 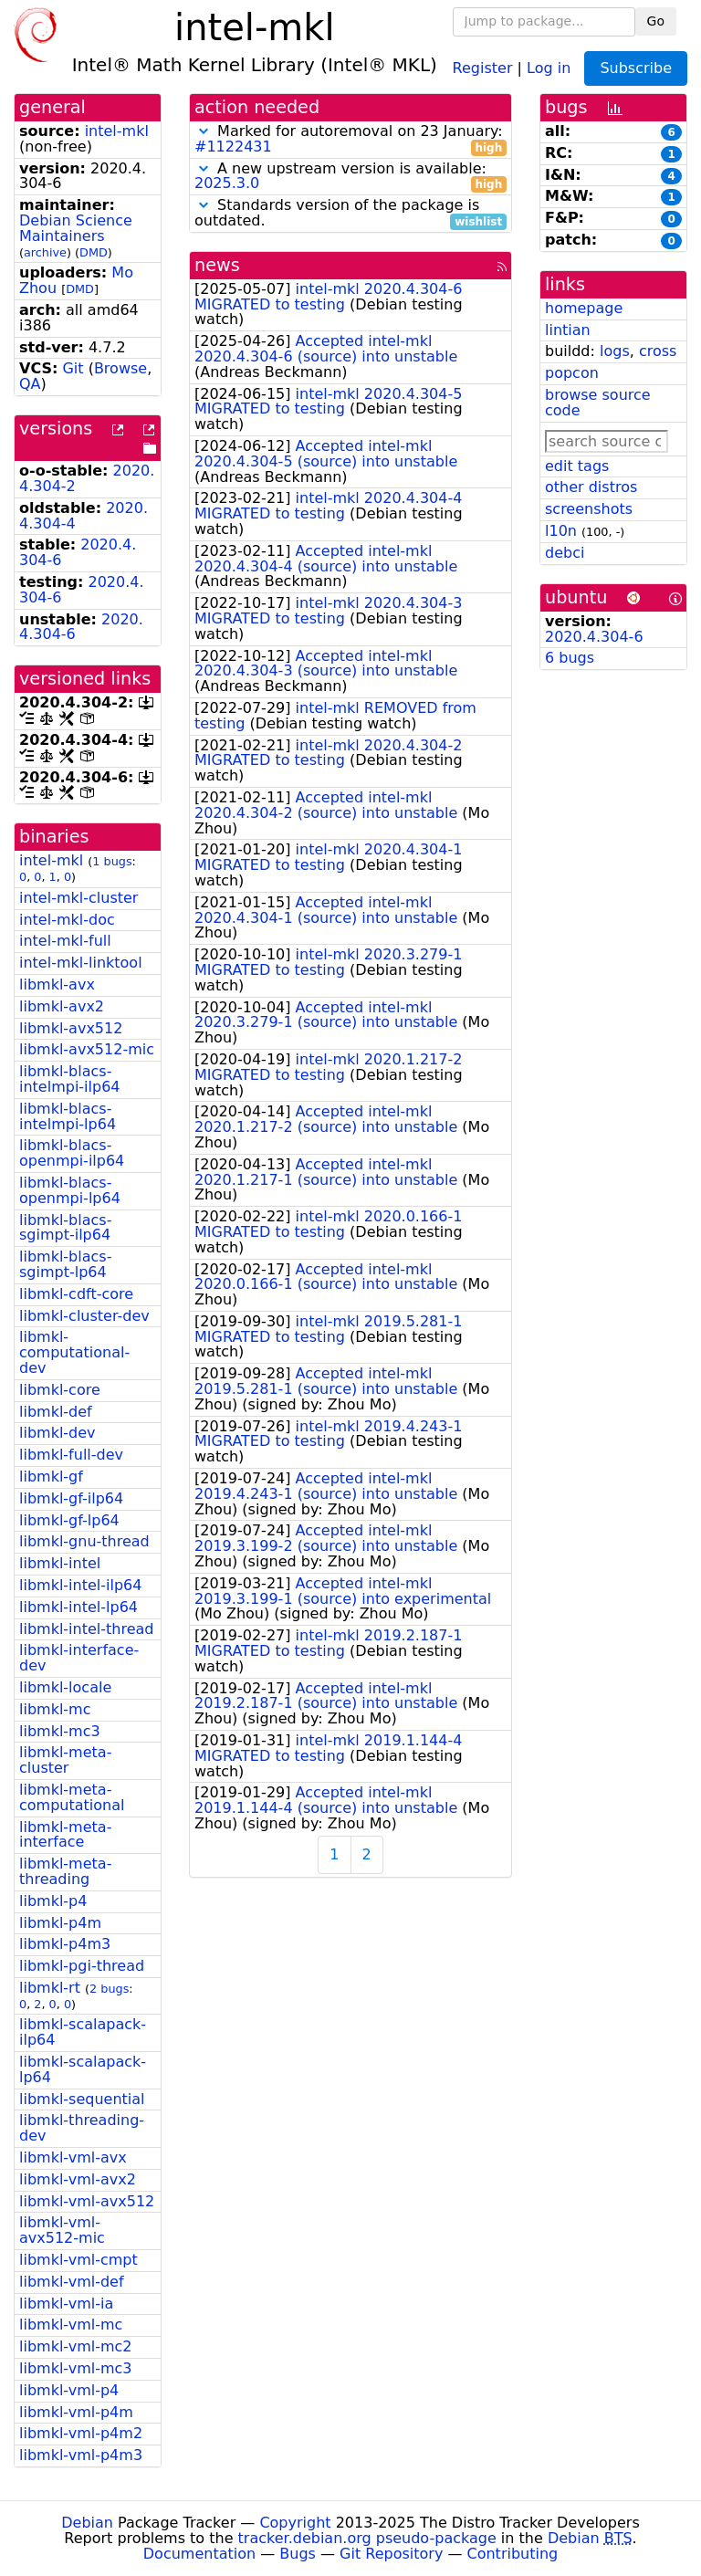 I want to click on libmkl-avx512-mic, so click(x=86, y=1049).